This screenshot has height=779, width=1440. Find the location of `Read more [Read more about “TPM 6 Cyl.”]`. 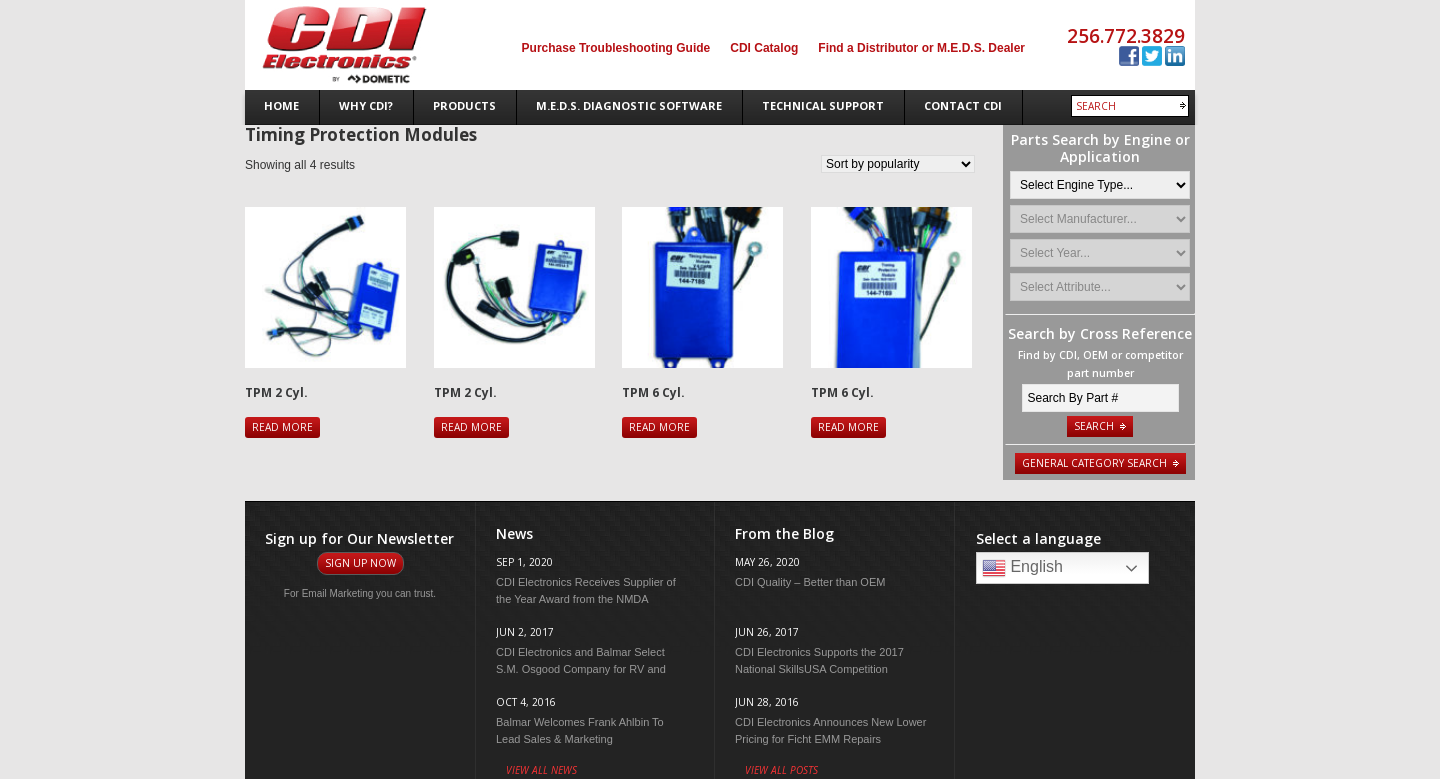

Read more [Read more about “TPM 6 Cyl.”] is located at coordinates (659, 427).